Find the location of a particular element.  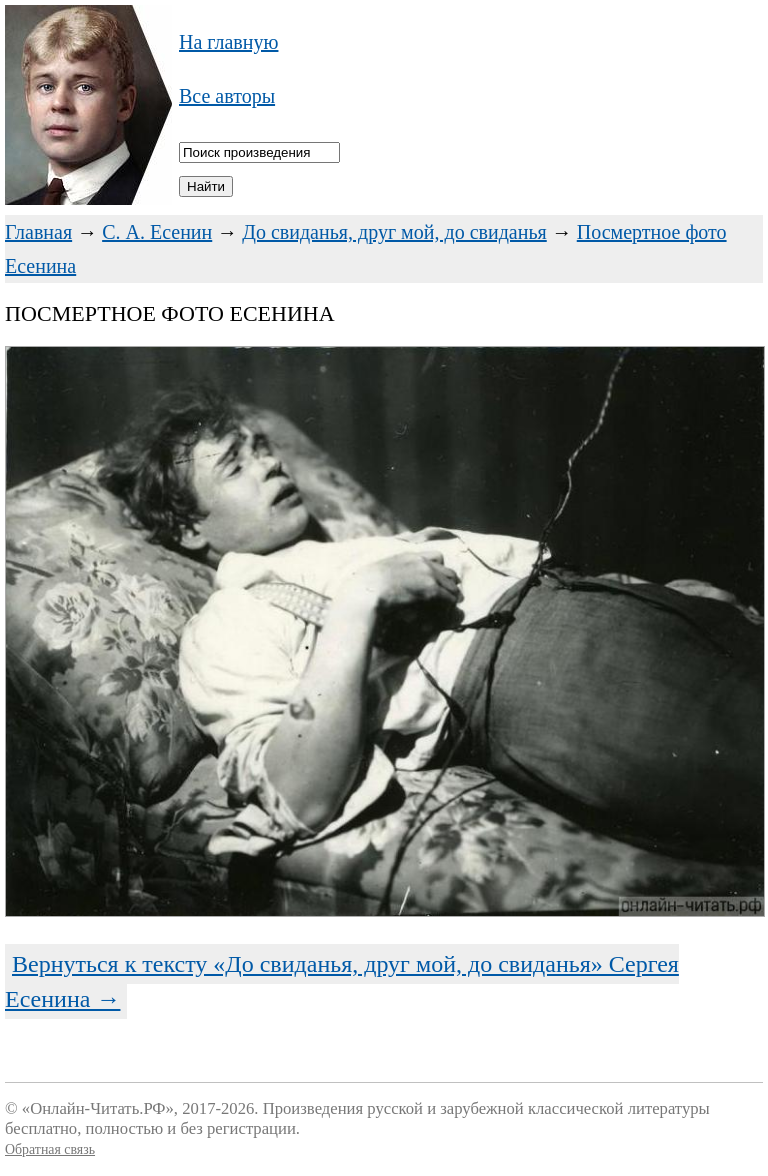

На главную is located at coordinates (228, 42).